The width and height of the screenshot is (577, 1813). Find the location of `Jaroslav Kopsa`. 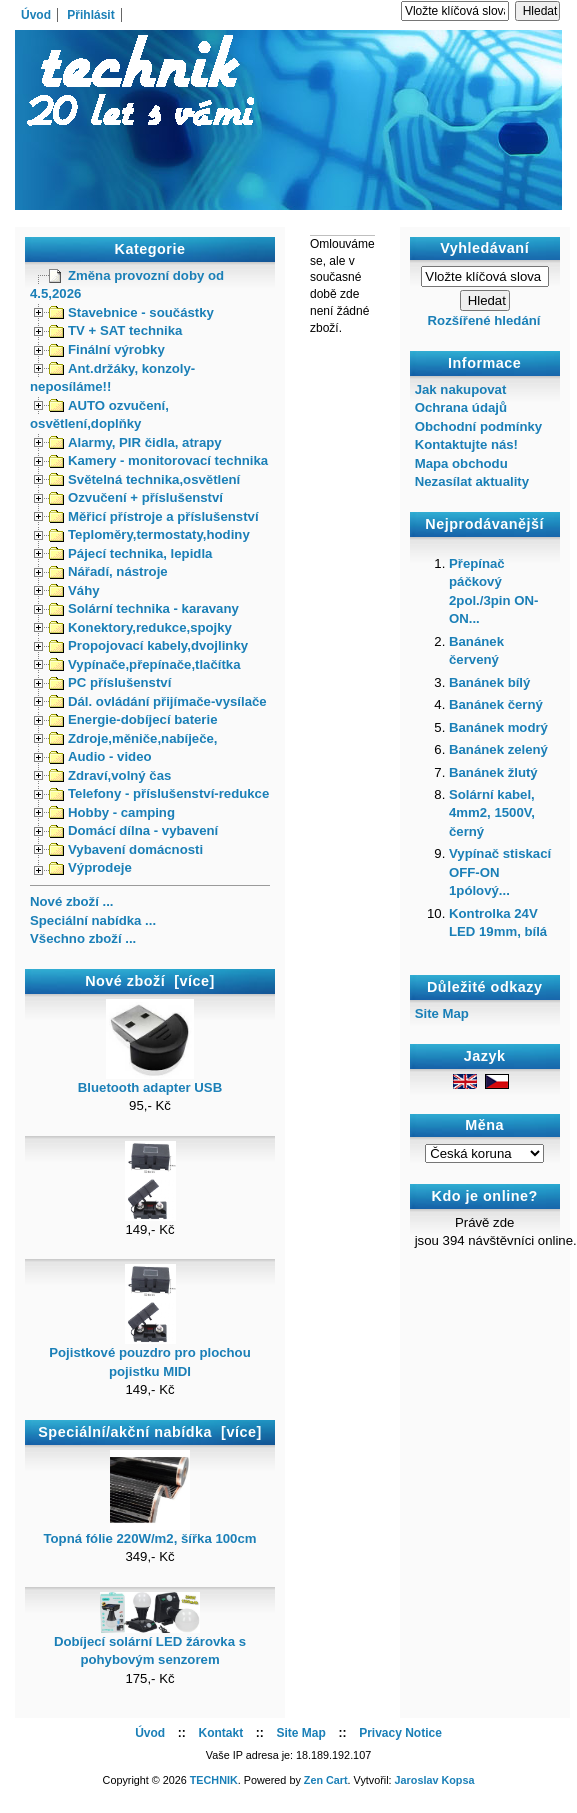

Jaroslav Kopsa is located at coordinates (435, 1780).